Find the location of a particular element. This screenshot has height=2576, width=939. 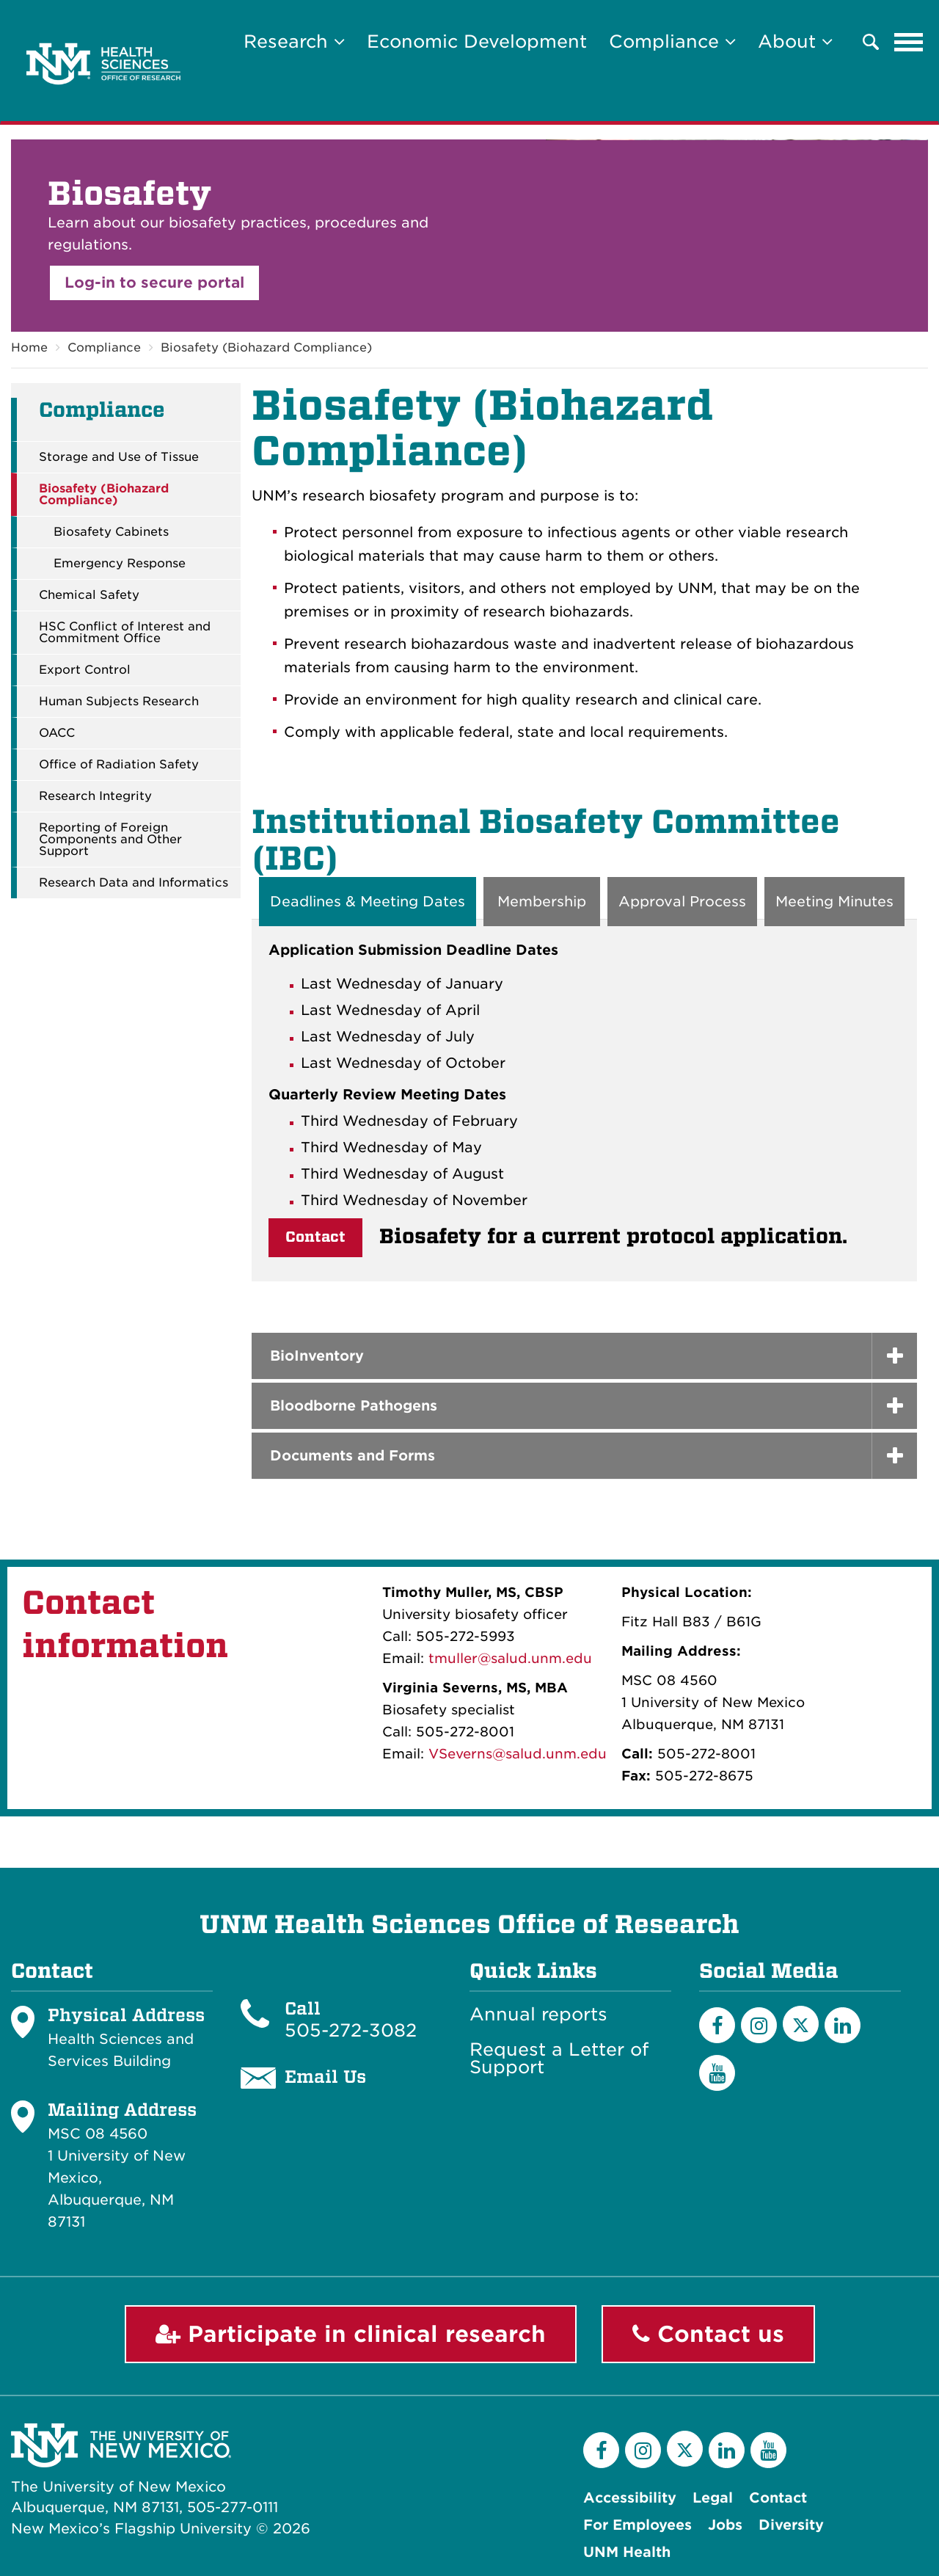

tmuller@salud.unm.edu is located at coordinates (510, 1658).